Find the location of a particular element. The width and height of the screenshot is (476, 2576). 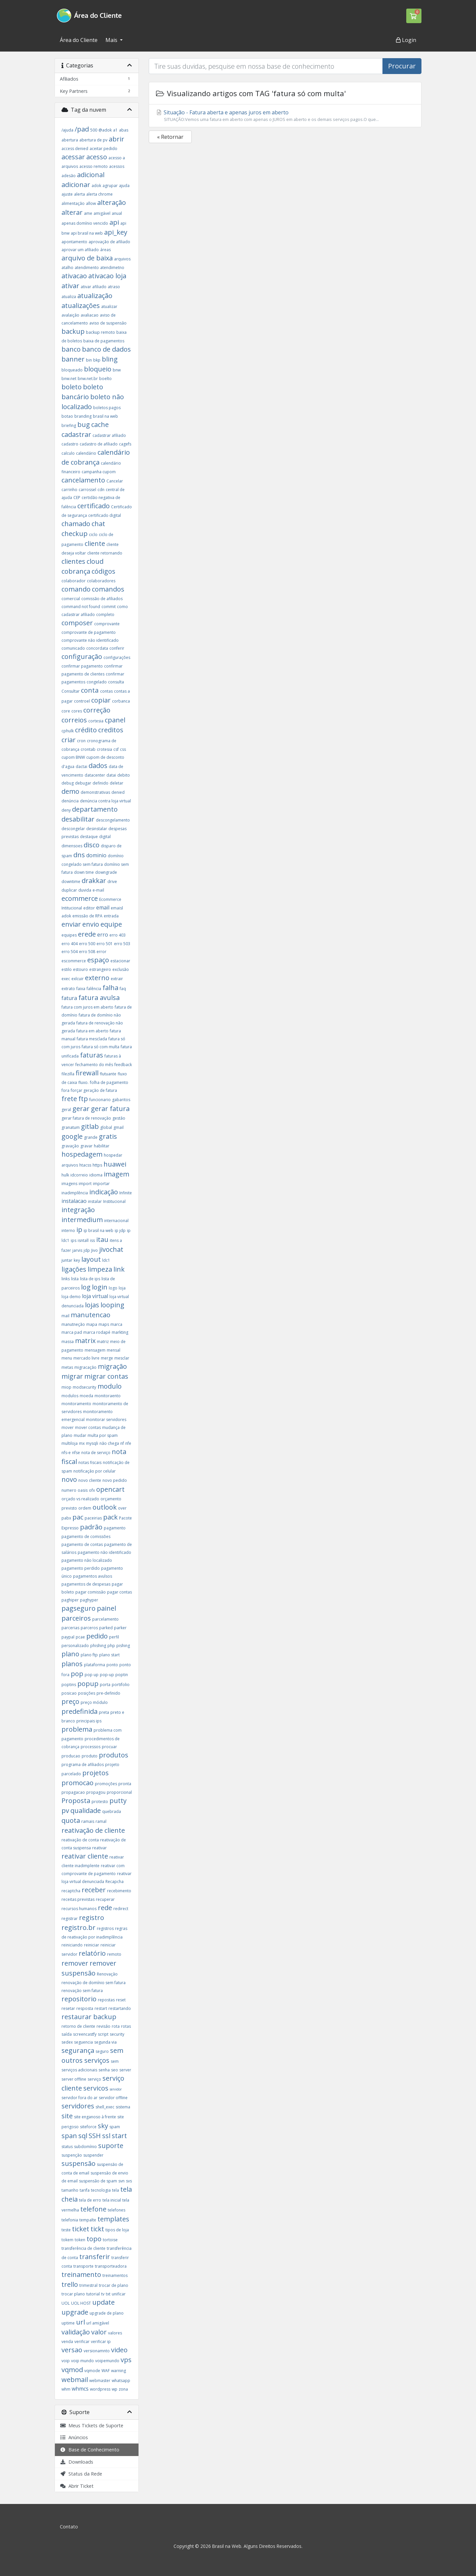

consulta is located at coordinates (116, 682).